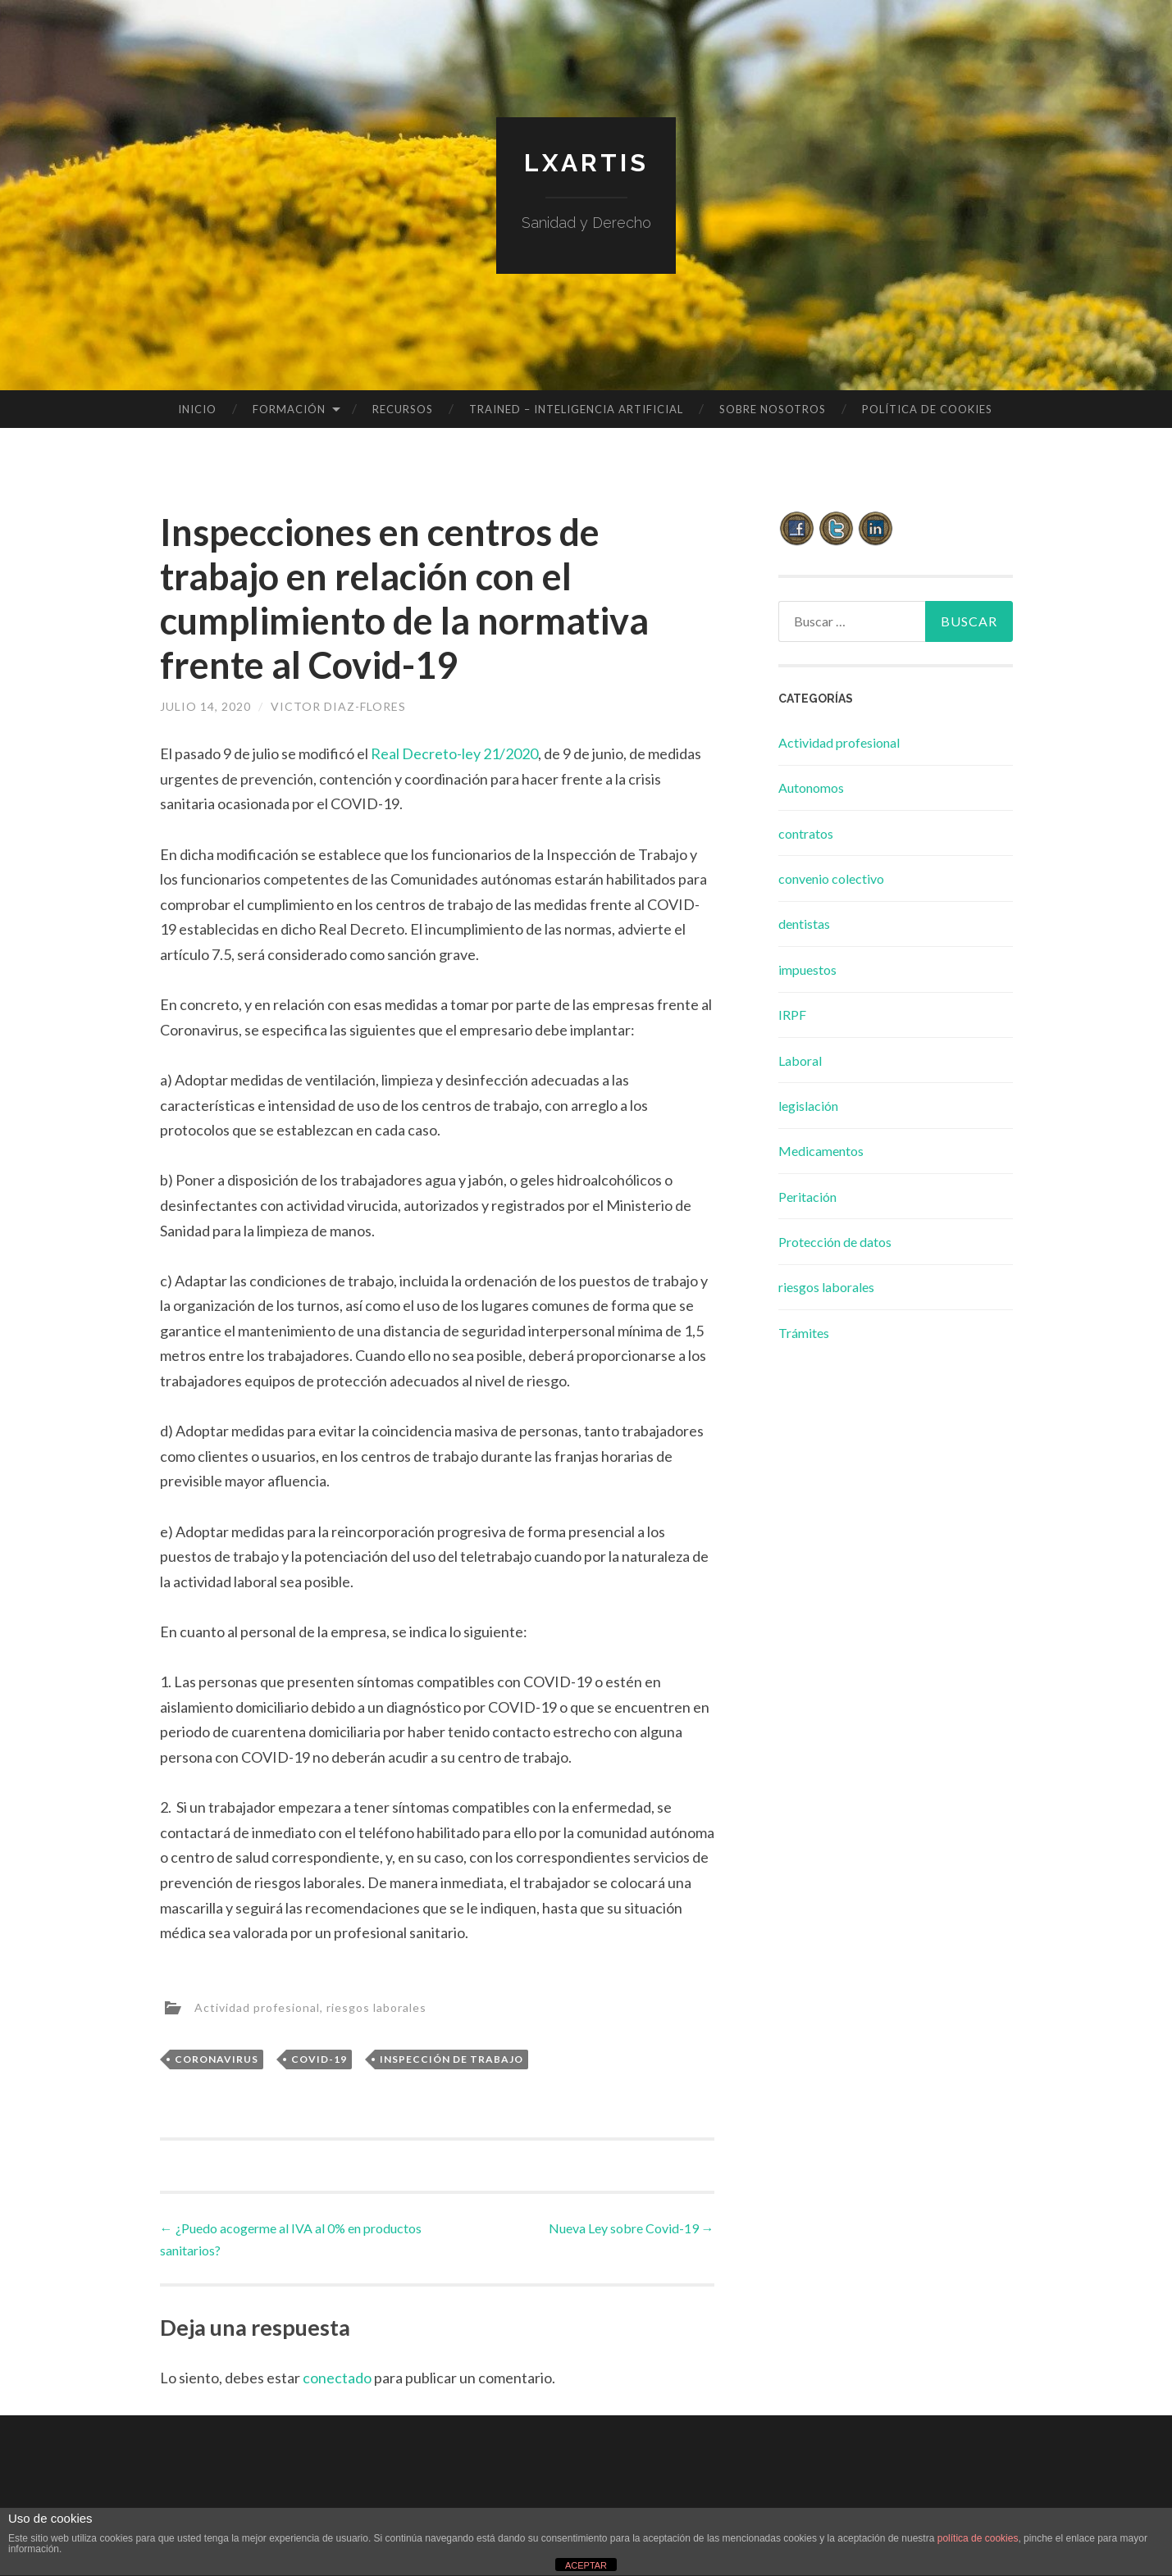 The image size is (1172, 2576). I want to click on Formación, so click(289, 409).